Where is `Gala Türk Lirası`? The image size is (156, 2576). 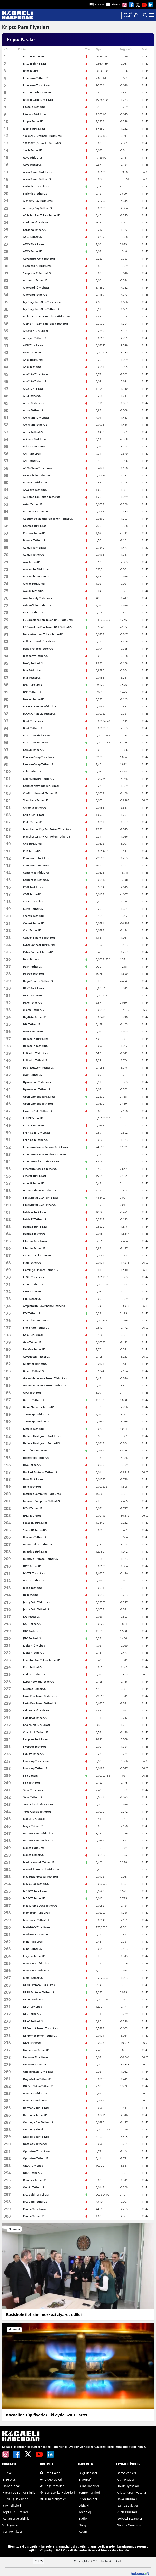 Gala Türk Lirası is located at coordinates (33, 1335).